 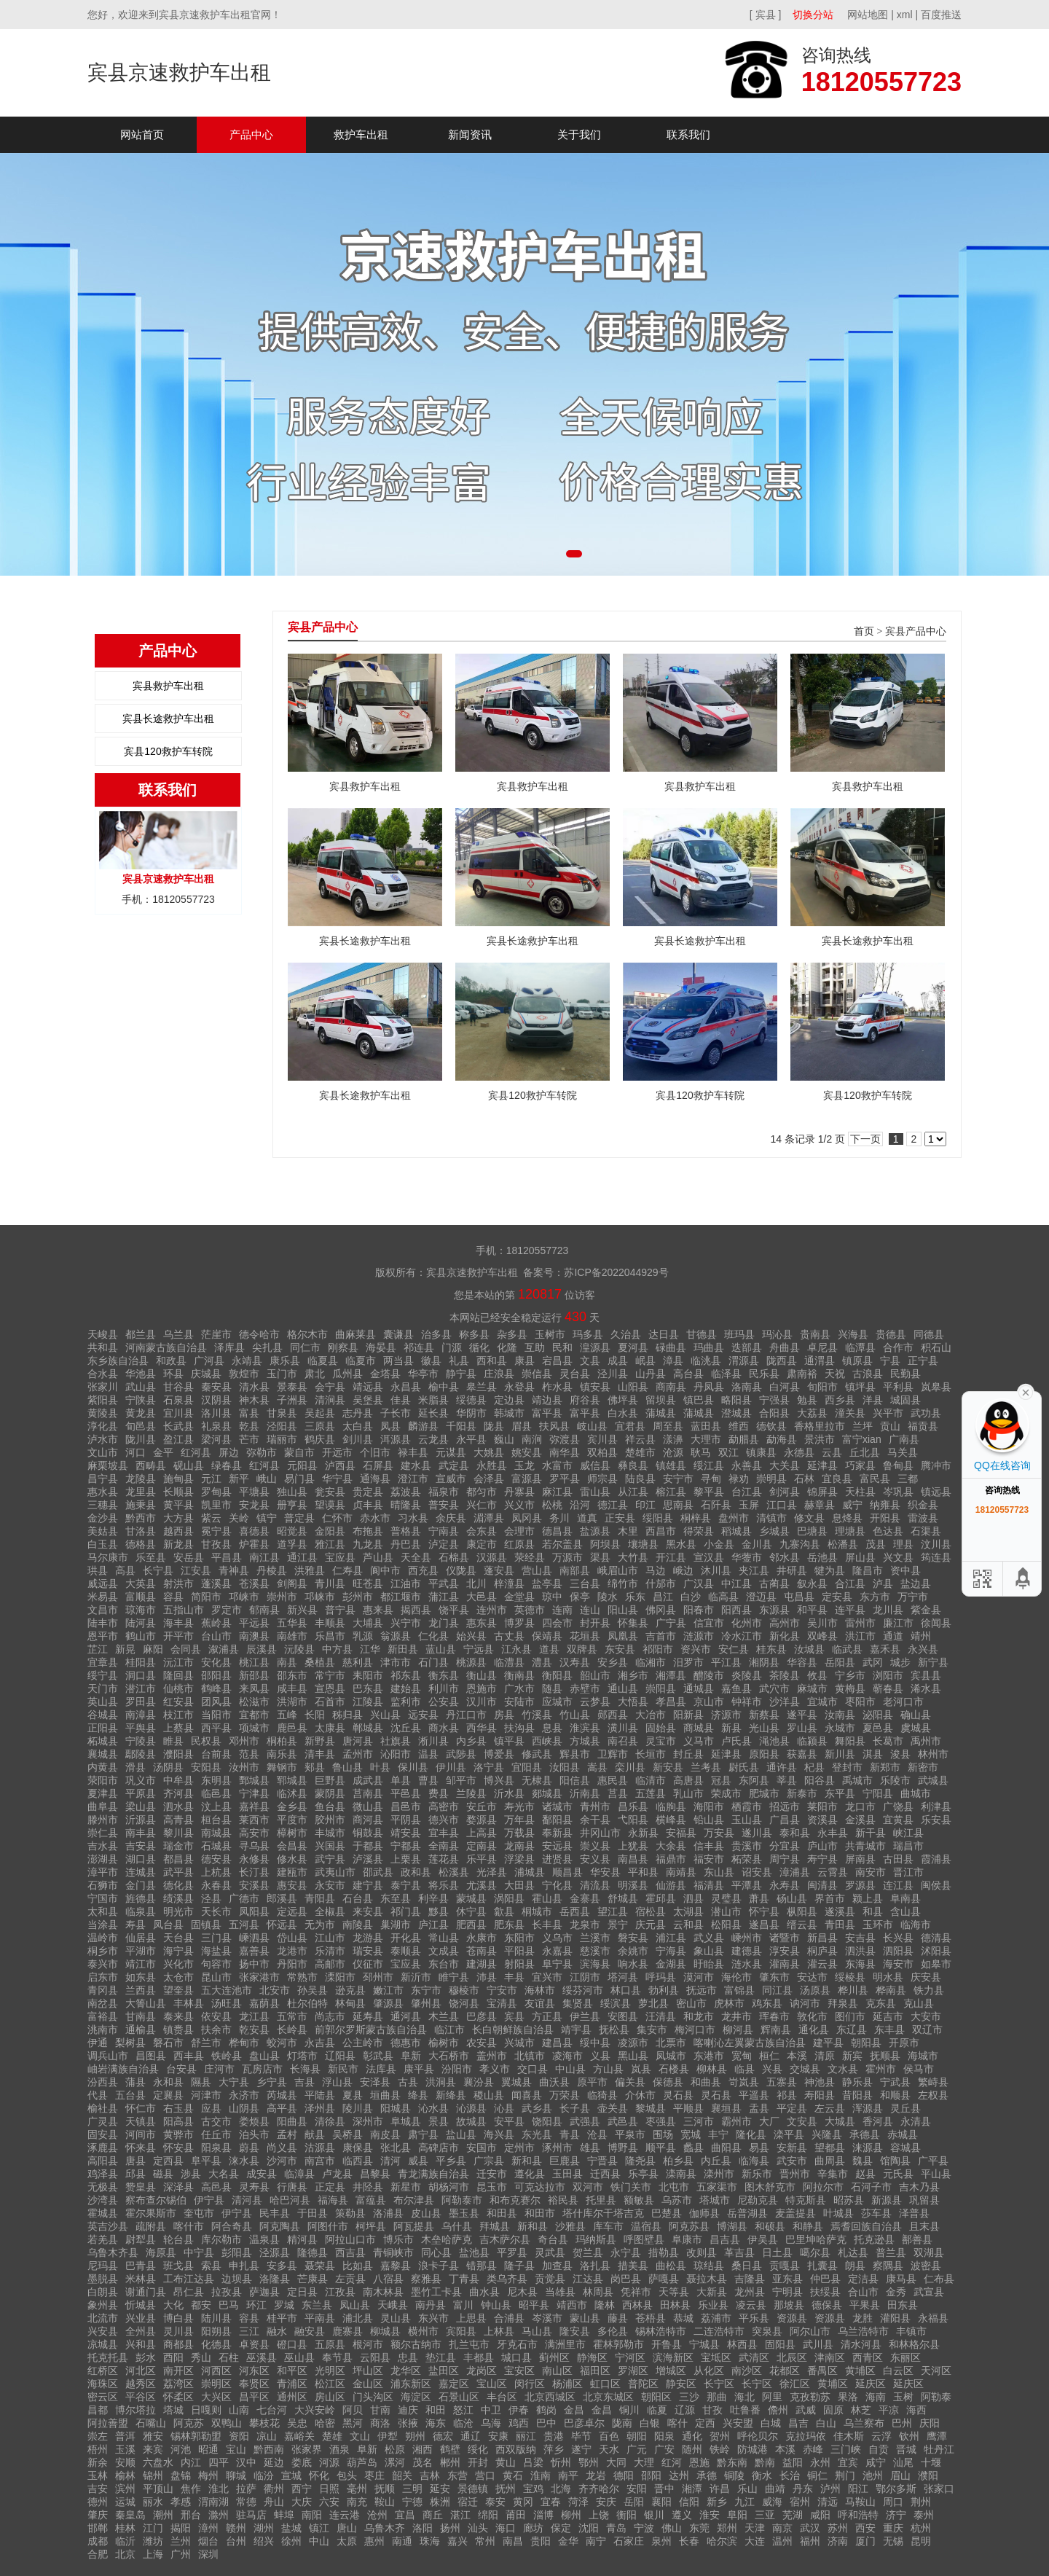 I want to click on 海北, so click(x=744, y=2397).